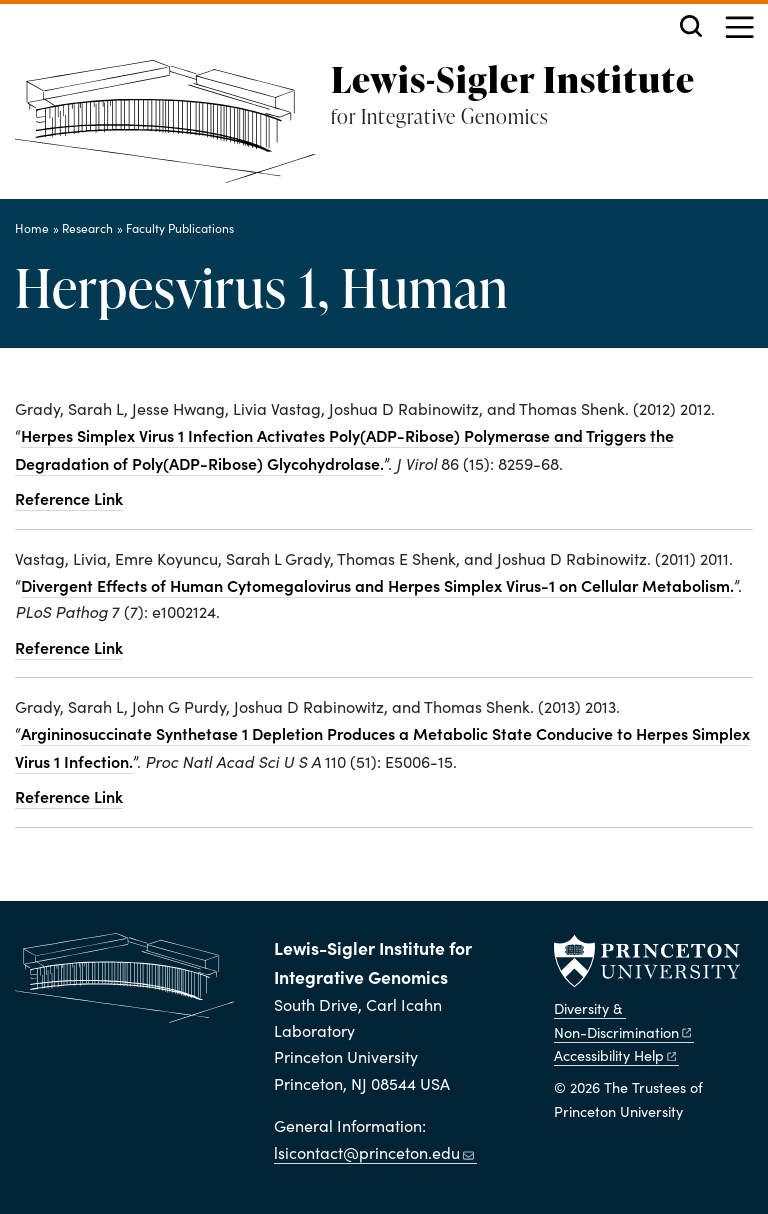  I want to click on Reference Link [Divergent effects of human cytomegalovirus and herpes simplex virus-1 on cellular metabolism.], so click(69, 647).